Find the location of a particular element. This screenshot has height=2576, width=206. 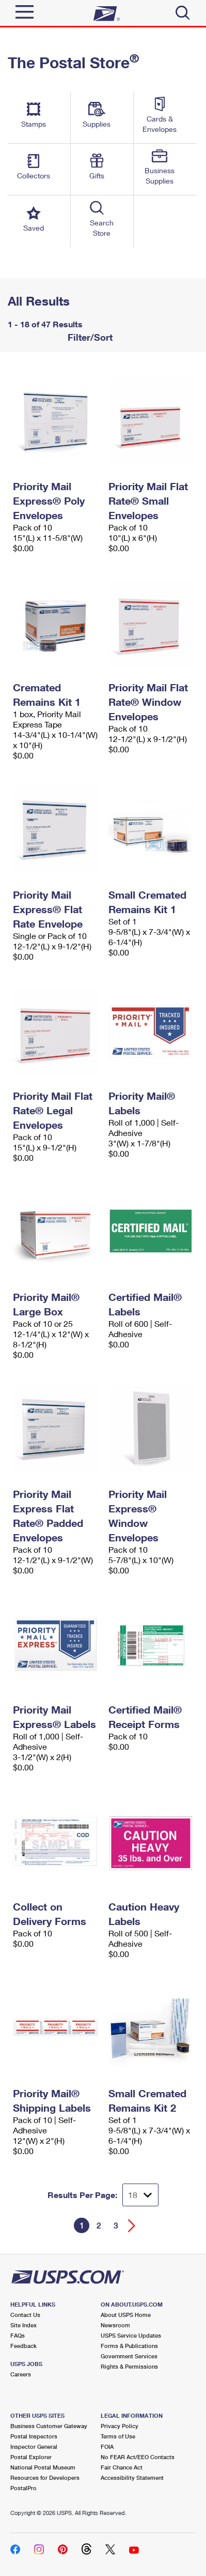

Privacy Policy is located at coordinates (119, 2425).